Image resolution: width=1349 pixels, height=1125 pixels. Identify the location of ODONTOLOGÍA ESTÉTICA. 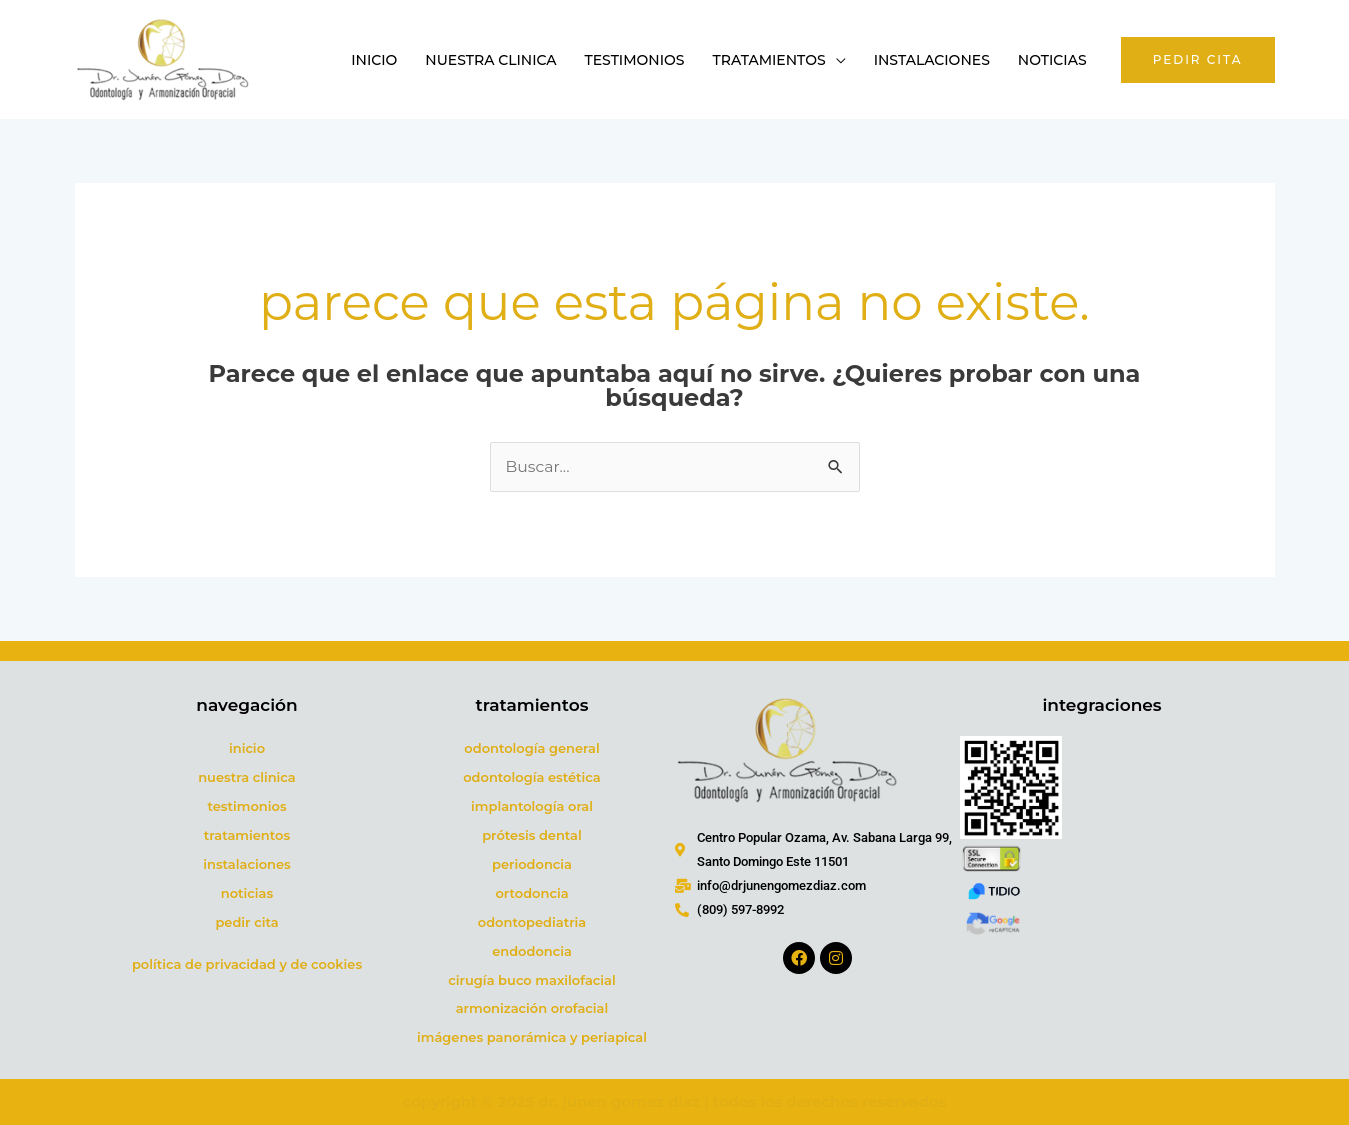
(532, 778).